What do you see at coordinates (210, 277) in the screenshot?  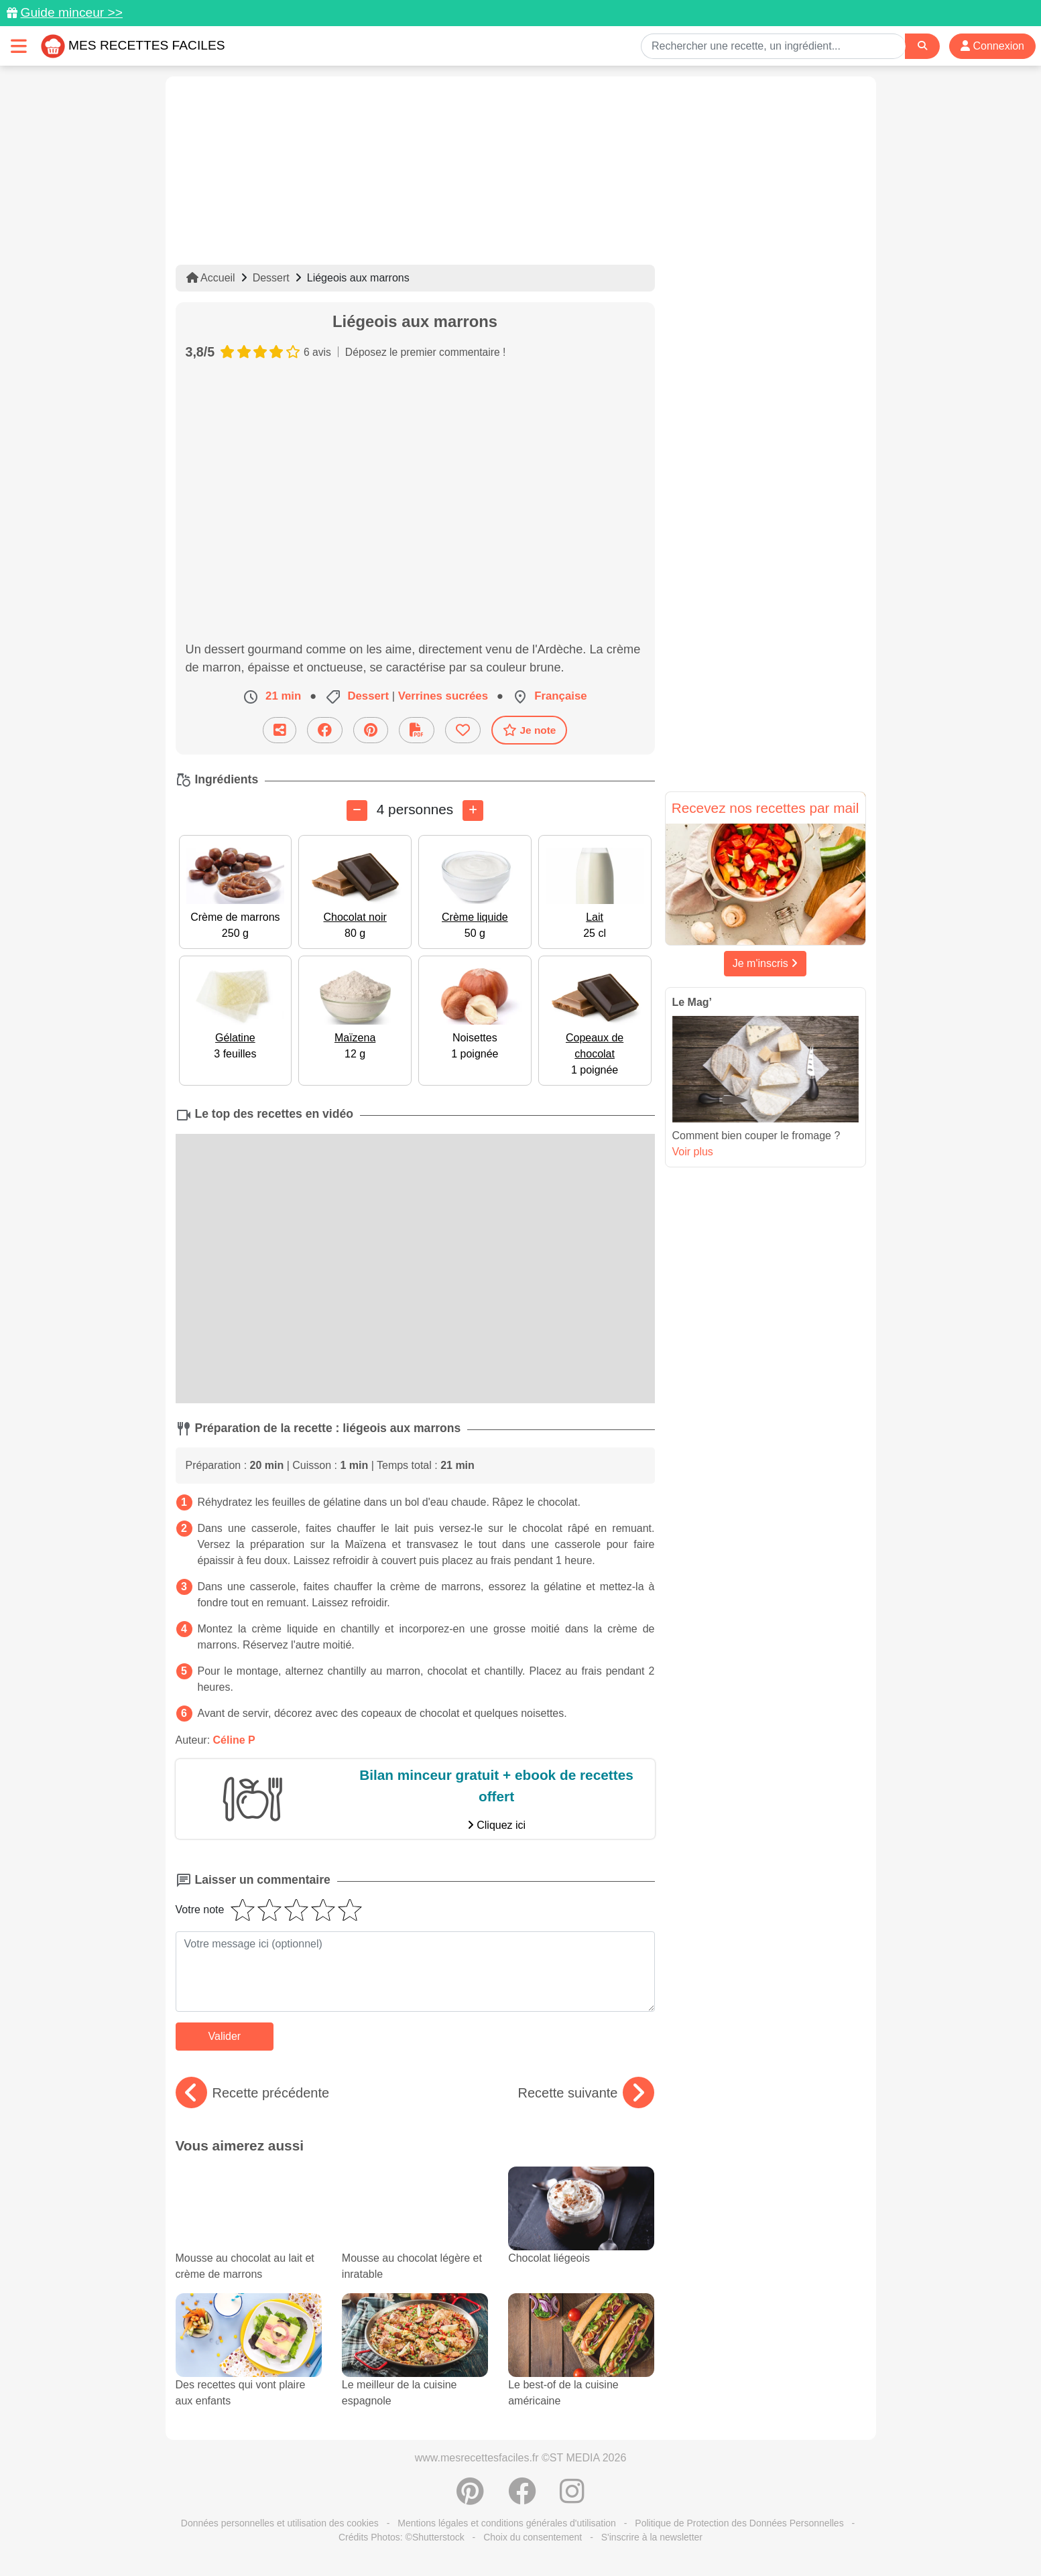 I see `Accueil` at bounding box center [210, 277].